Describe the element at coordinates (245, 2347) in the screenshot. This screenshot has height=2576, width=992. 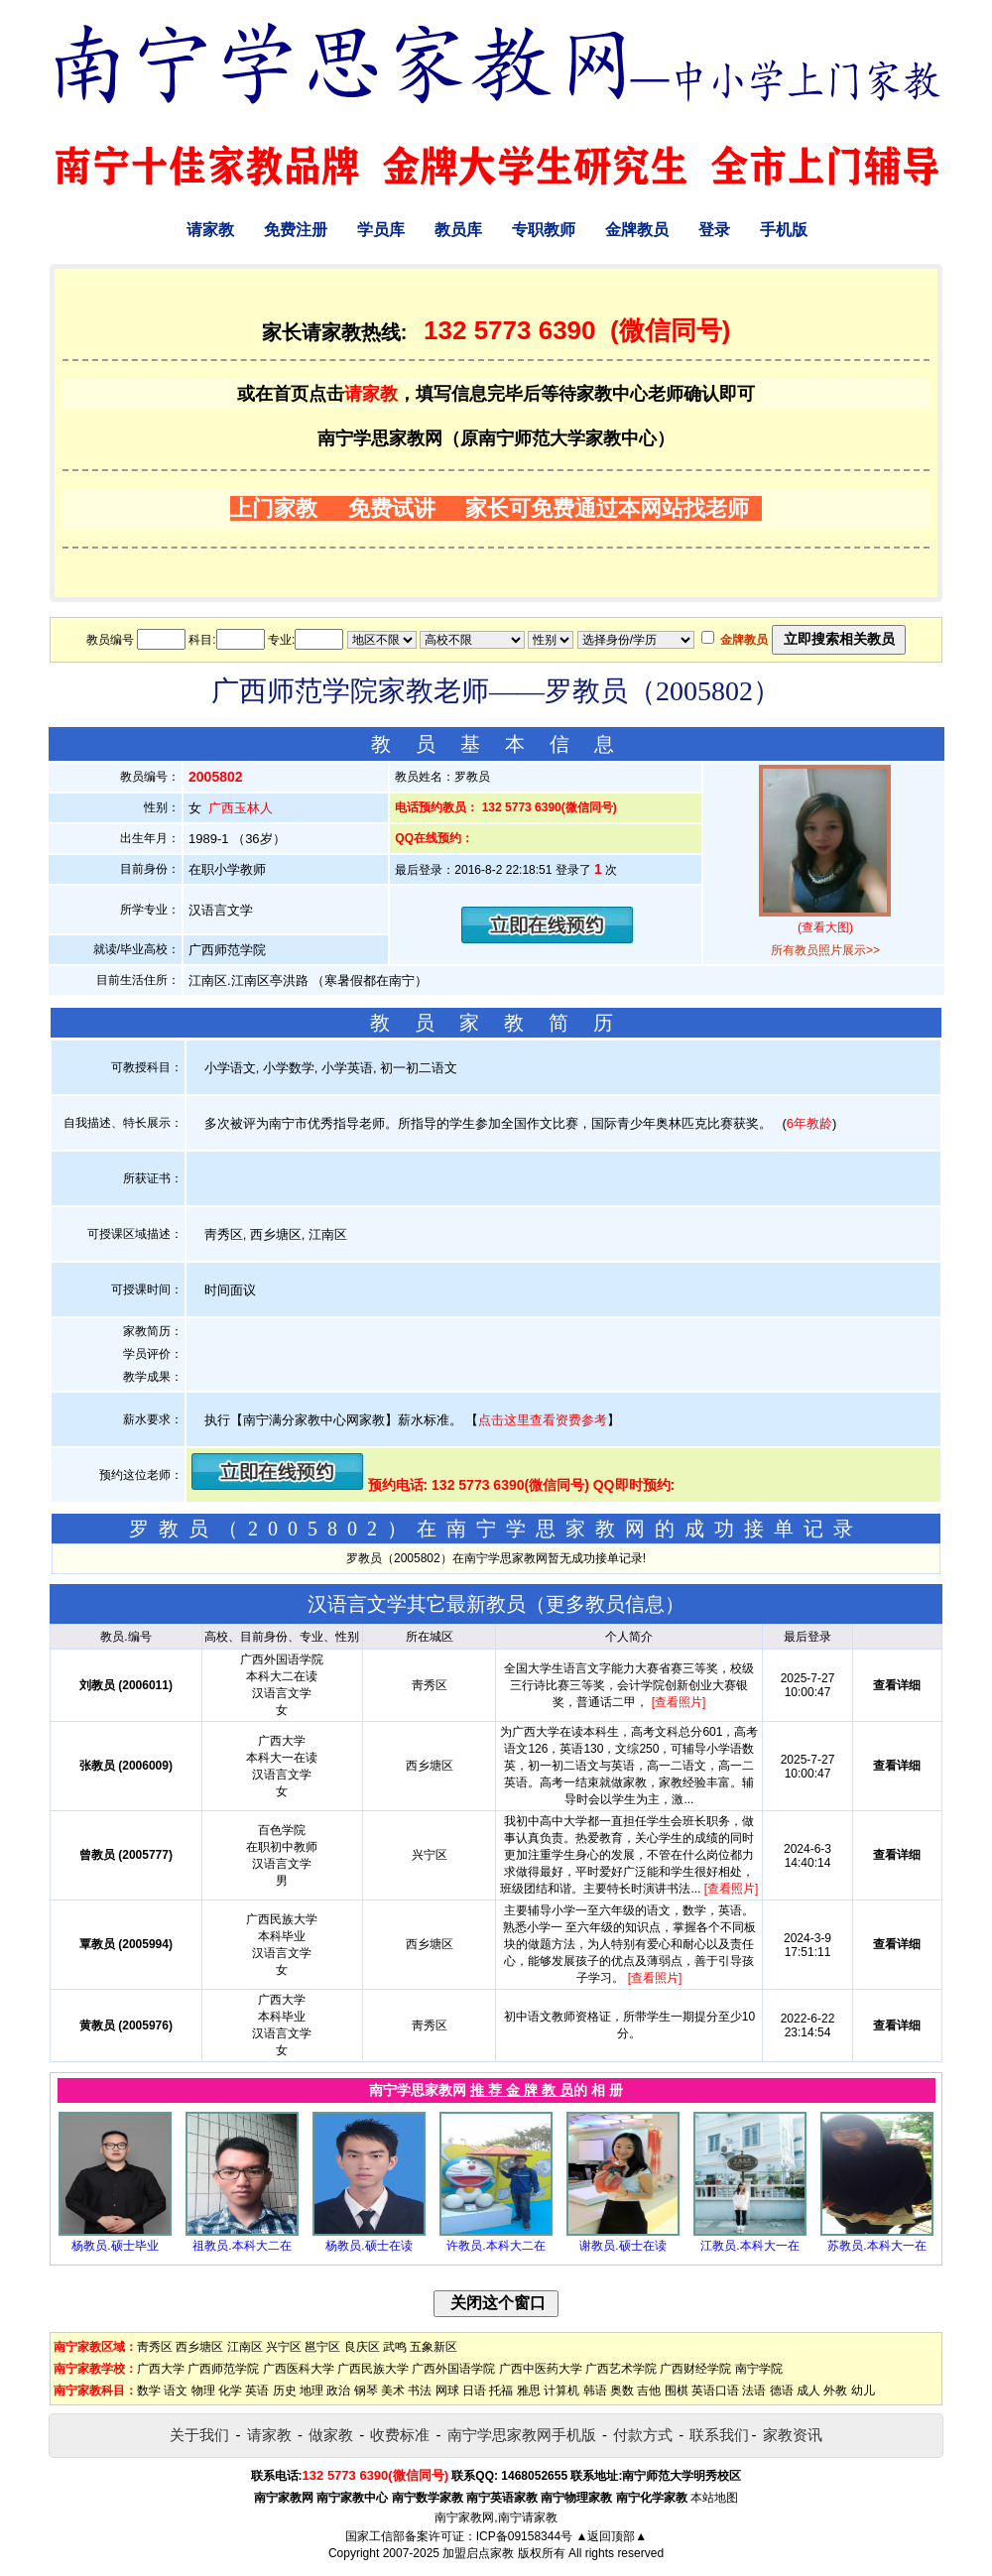
I see `江南区` at that location.